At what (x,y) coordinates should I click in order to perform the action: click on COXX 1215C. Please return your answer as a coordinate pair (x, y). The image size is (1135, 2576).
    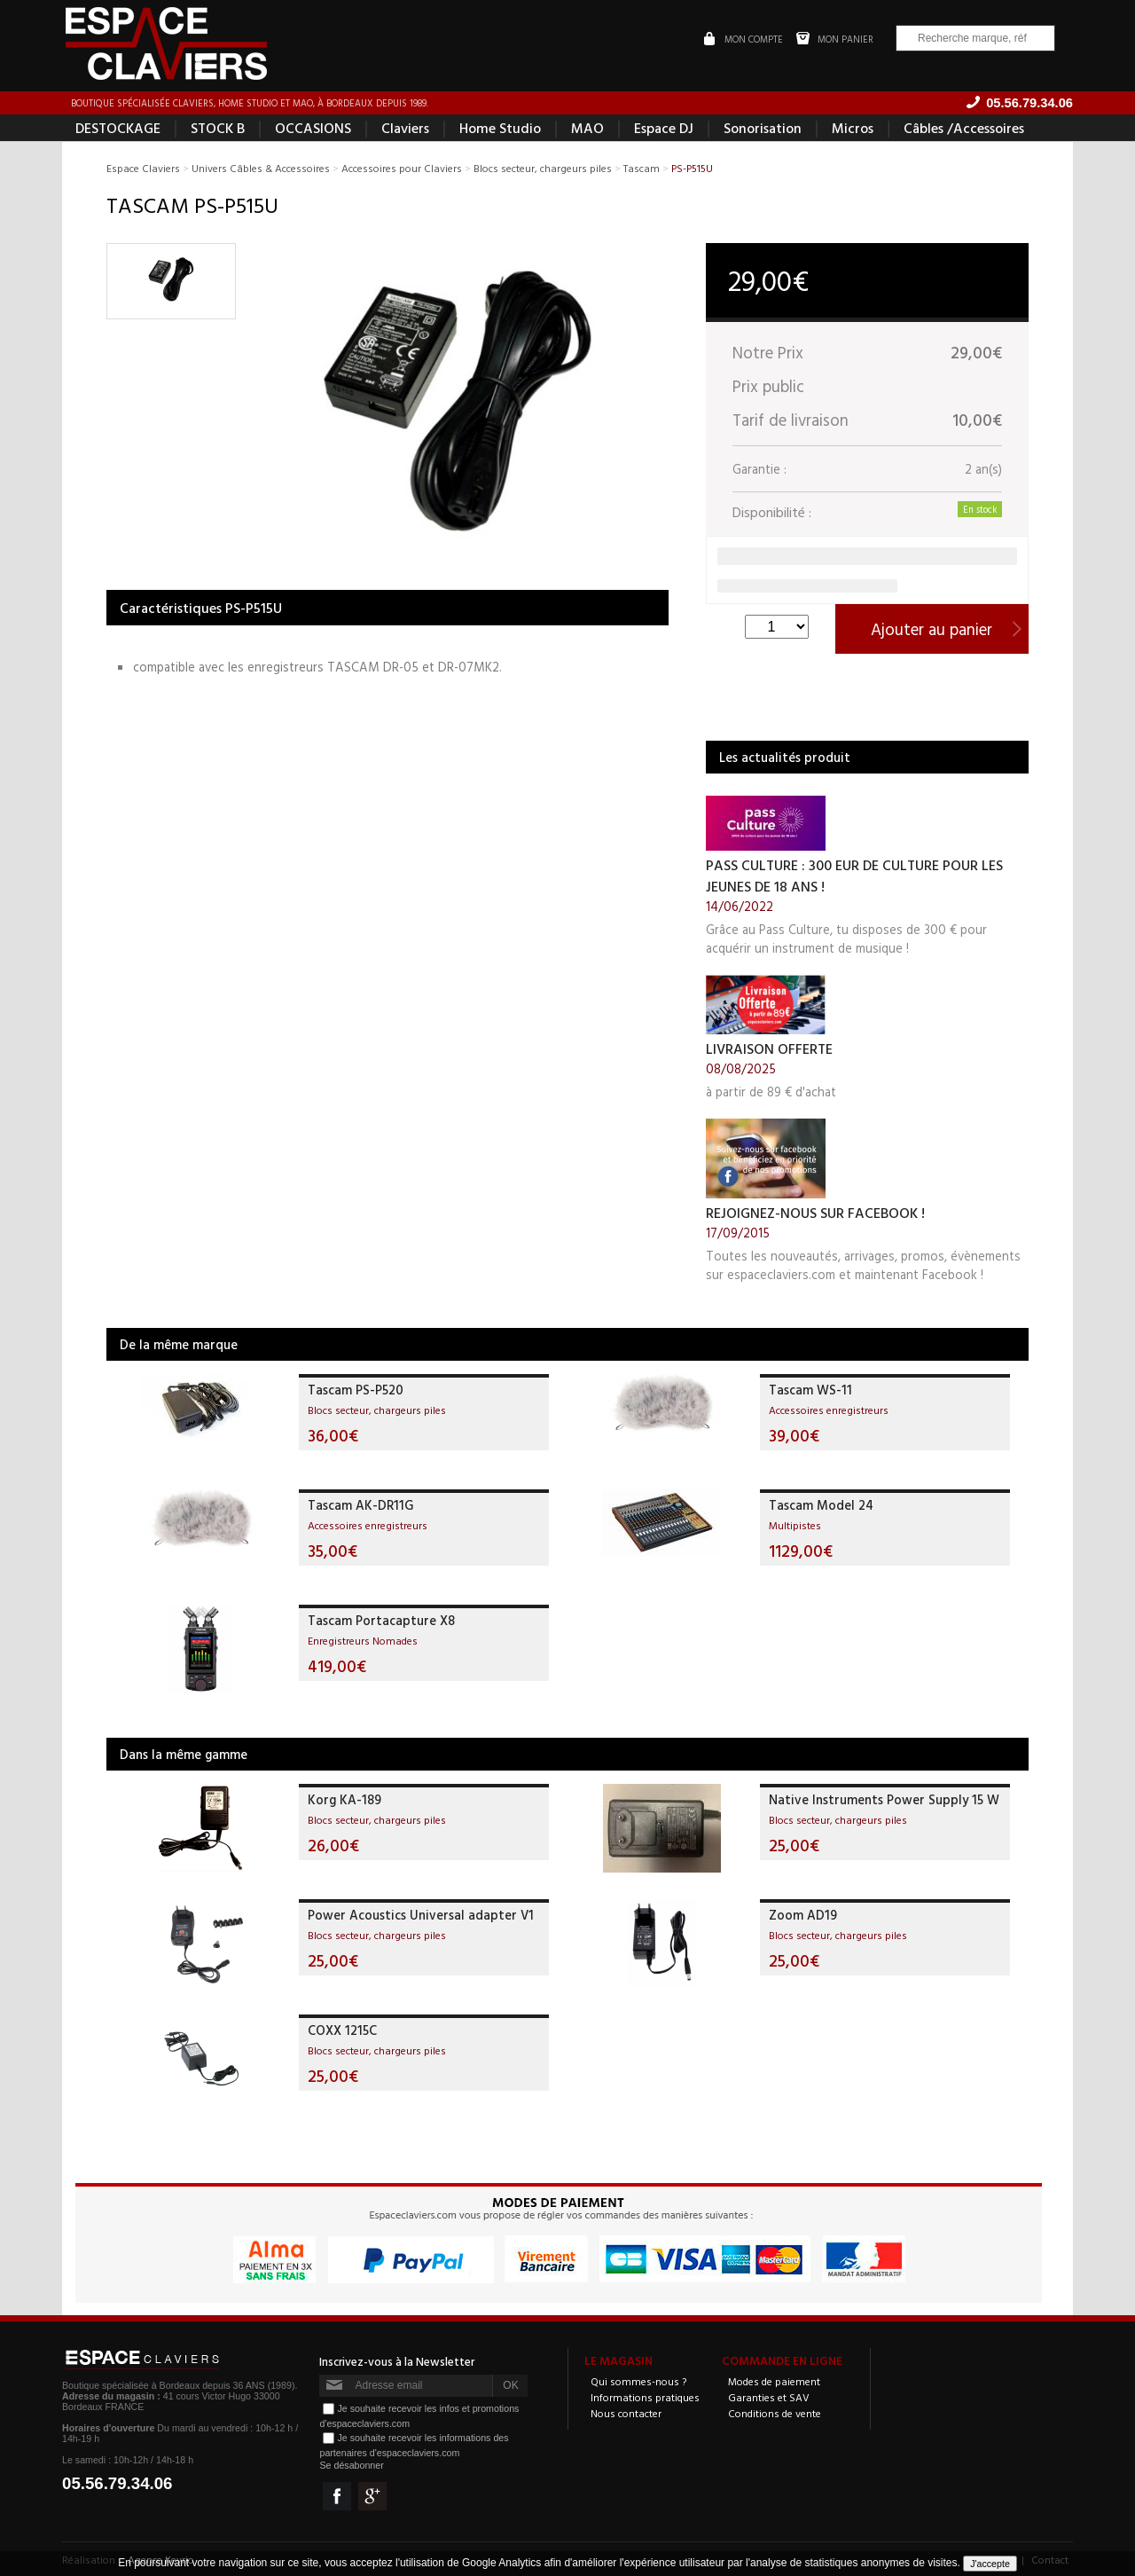
    Looking at the image, I should click on (342, 2030).